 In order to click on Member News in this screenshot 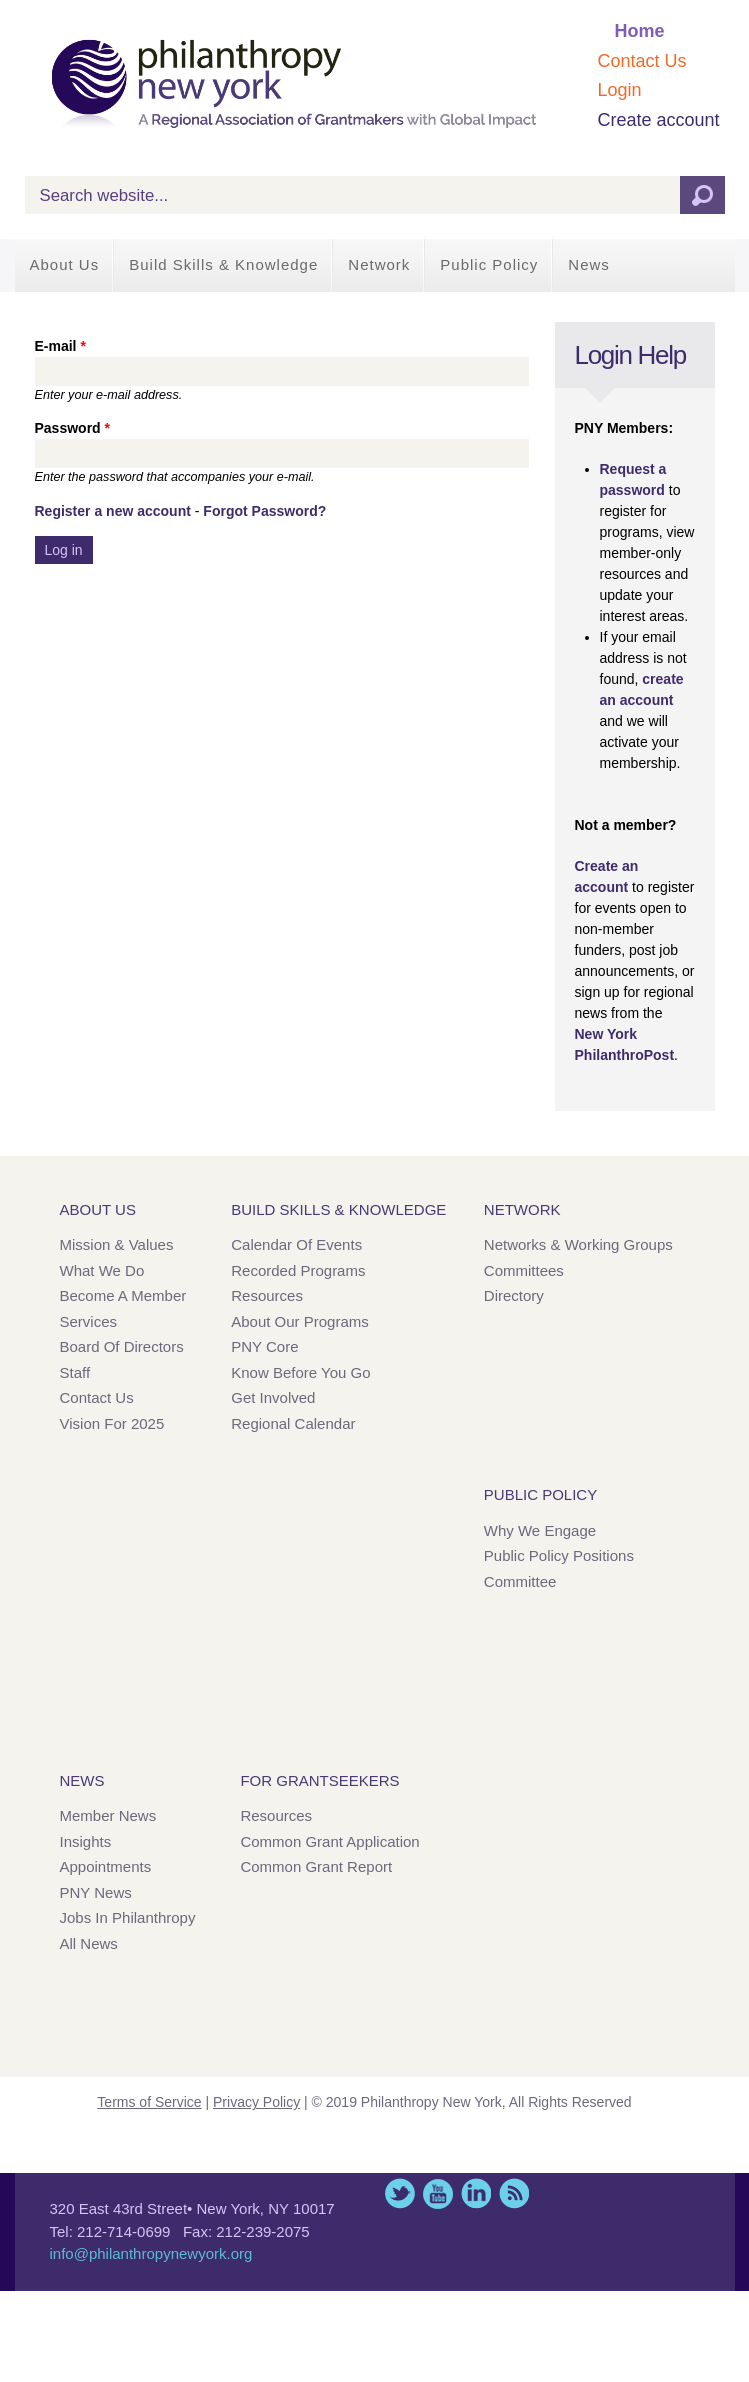, I will do `click(108, 1815)`.